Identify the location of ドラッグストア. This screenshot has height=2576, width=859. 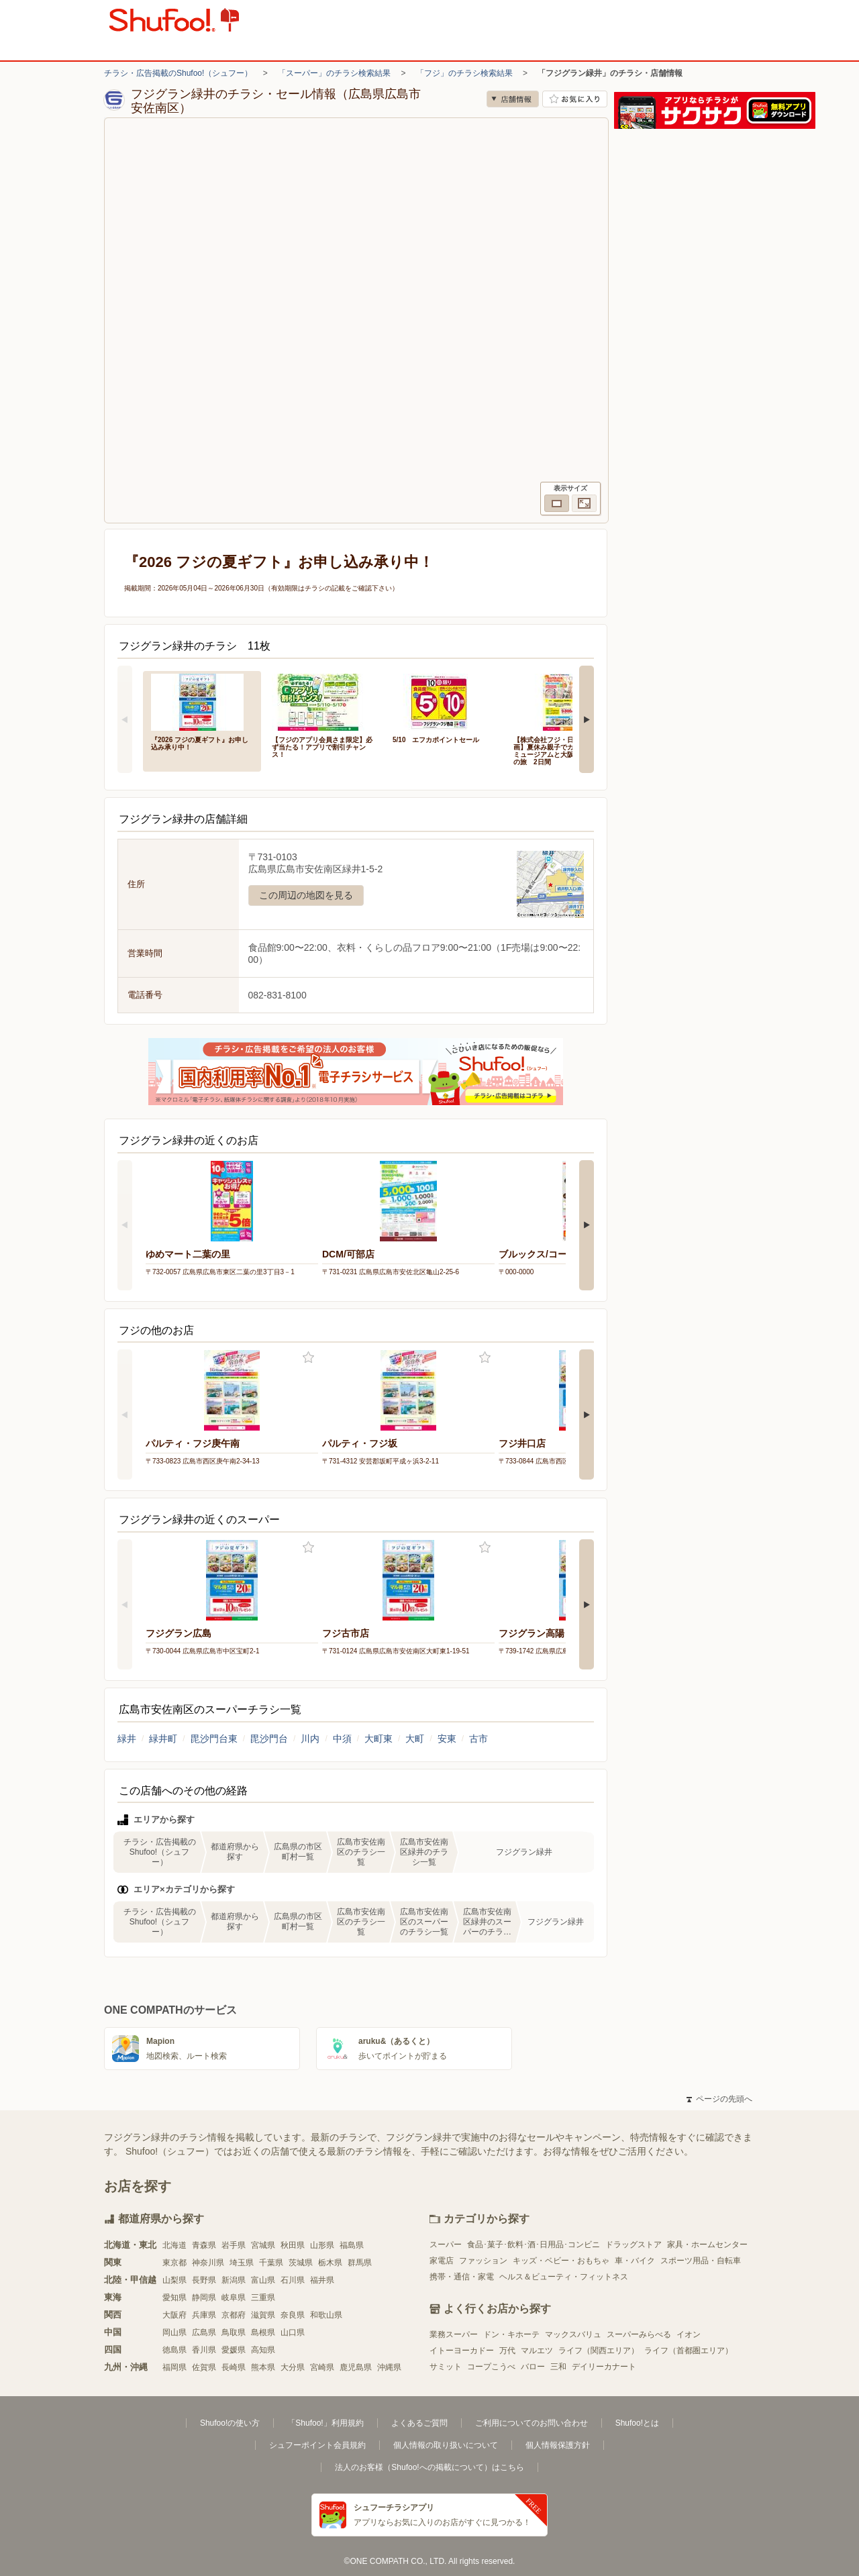
(633, 2244).